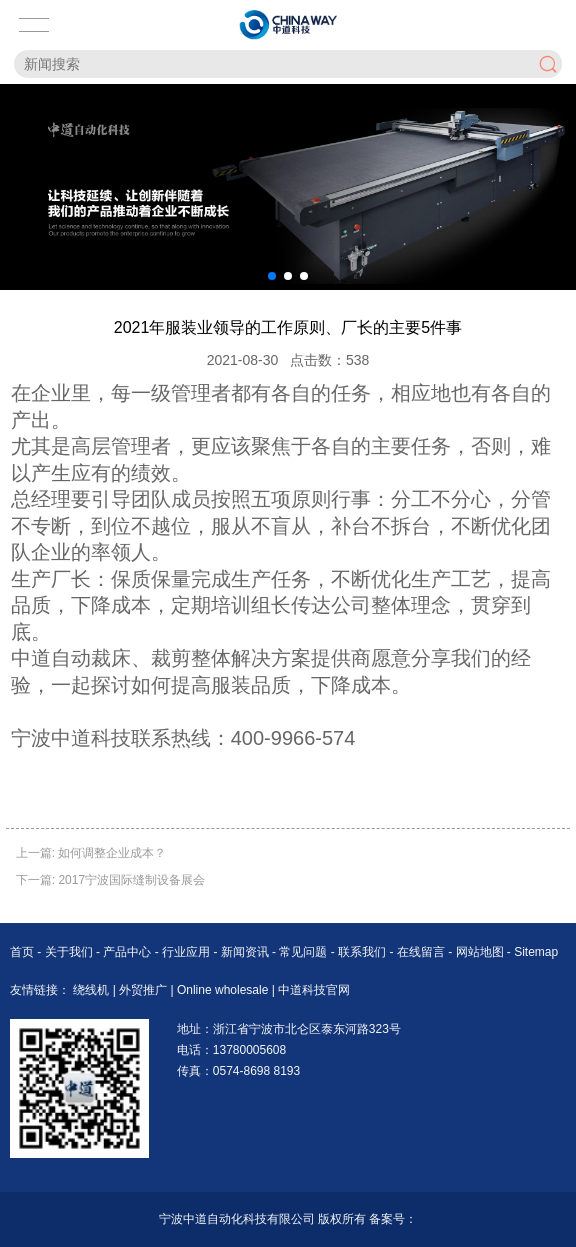 This screenshot has width=576, height=1247. Describe the element at coordinates (536, 952) in the screenshot. I see `Sitemap` at that location.